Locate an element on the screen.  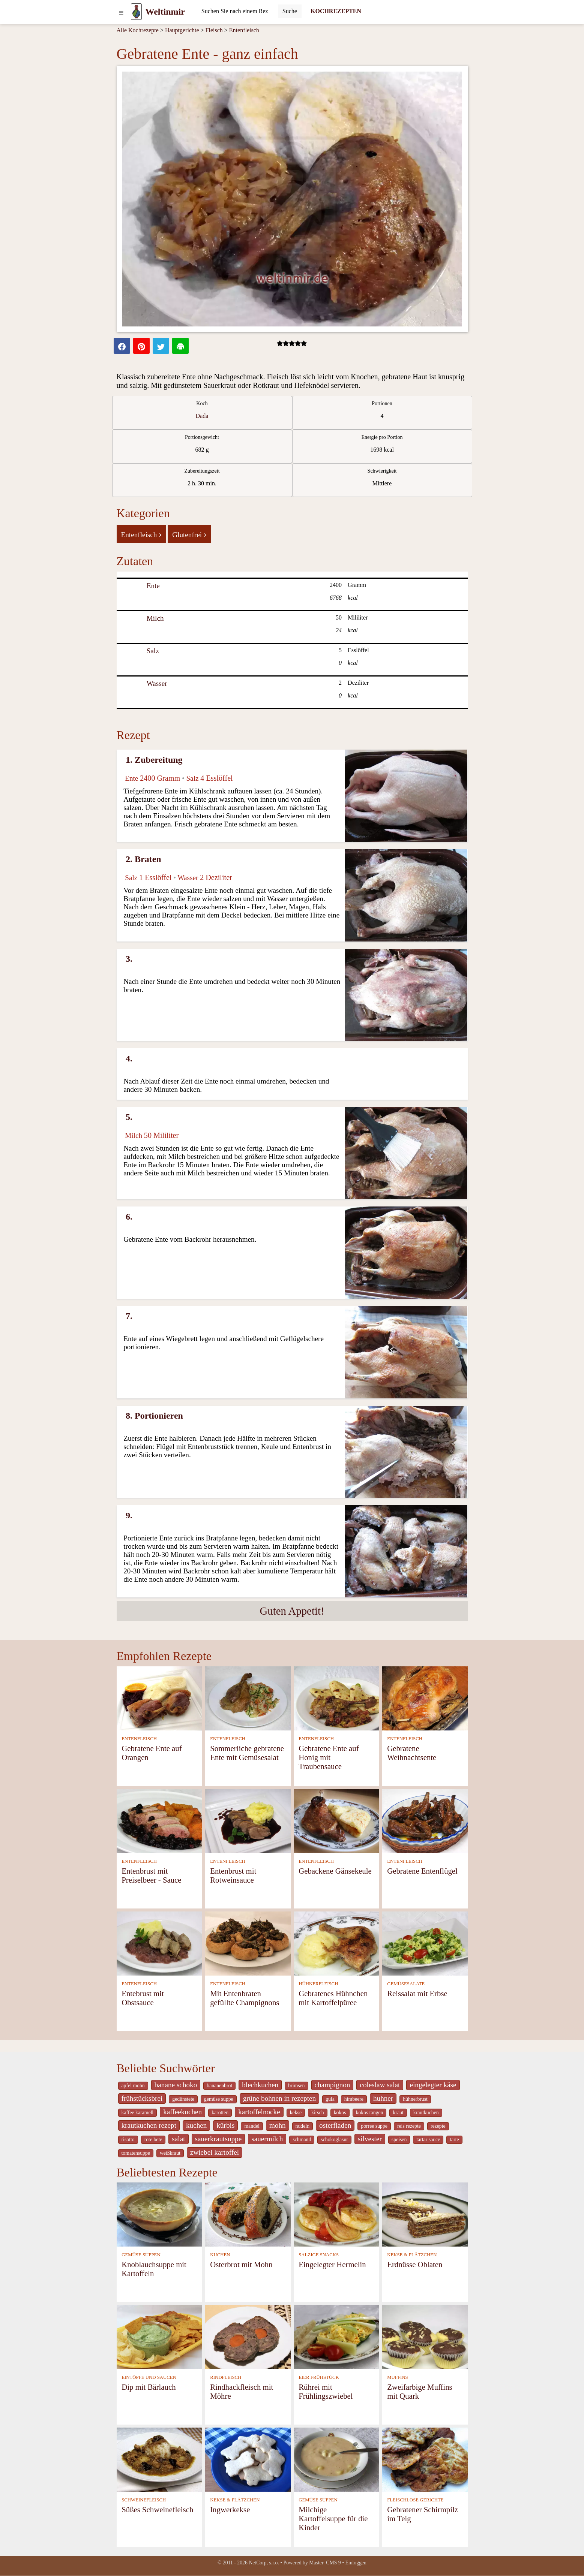
[Gebratene Weihnachtsente] is located at coordinates (425, 1697).